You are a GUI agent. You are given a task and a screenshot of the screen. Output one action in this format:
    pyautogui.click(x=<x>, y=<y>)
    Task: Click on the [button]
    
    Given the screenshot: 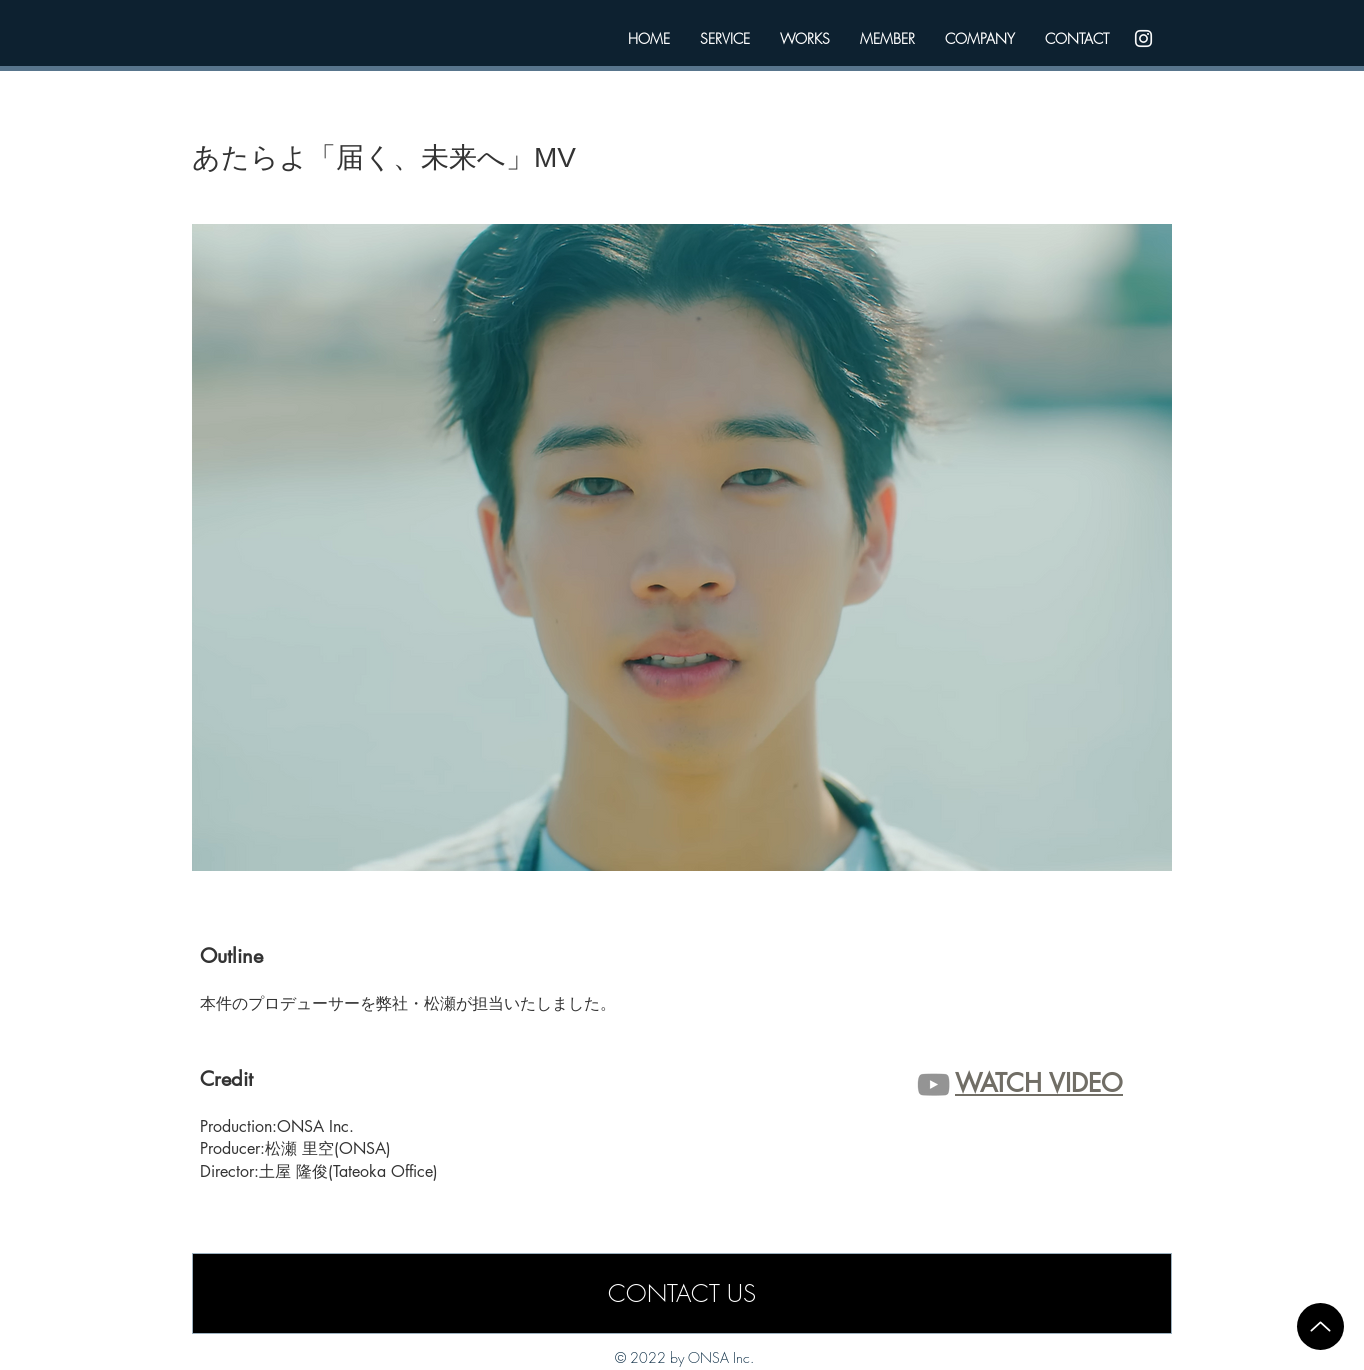 What is the action you would take?
    pyautogui.click(x=682, y=547)
    